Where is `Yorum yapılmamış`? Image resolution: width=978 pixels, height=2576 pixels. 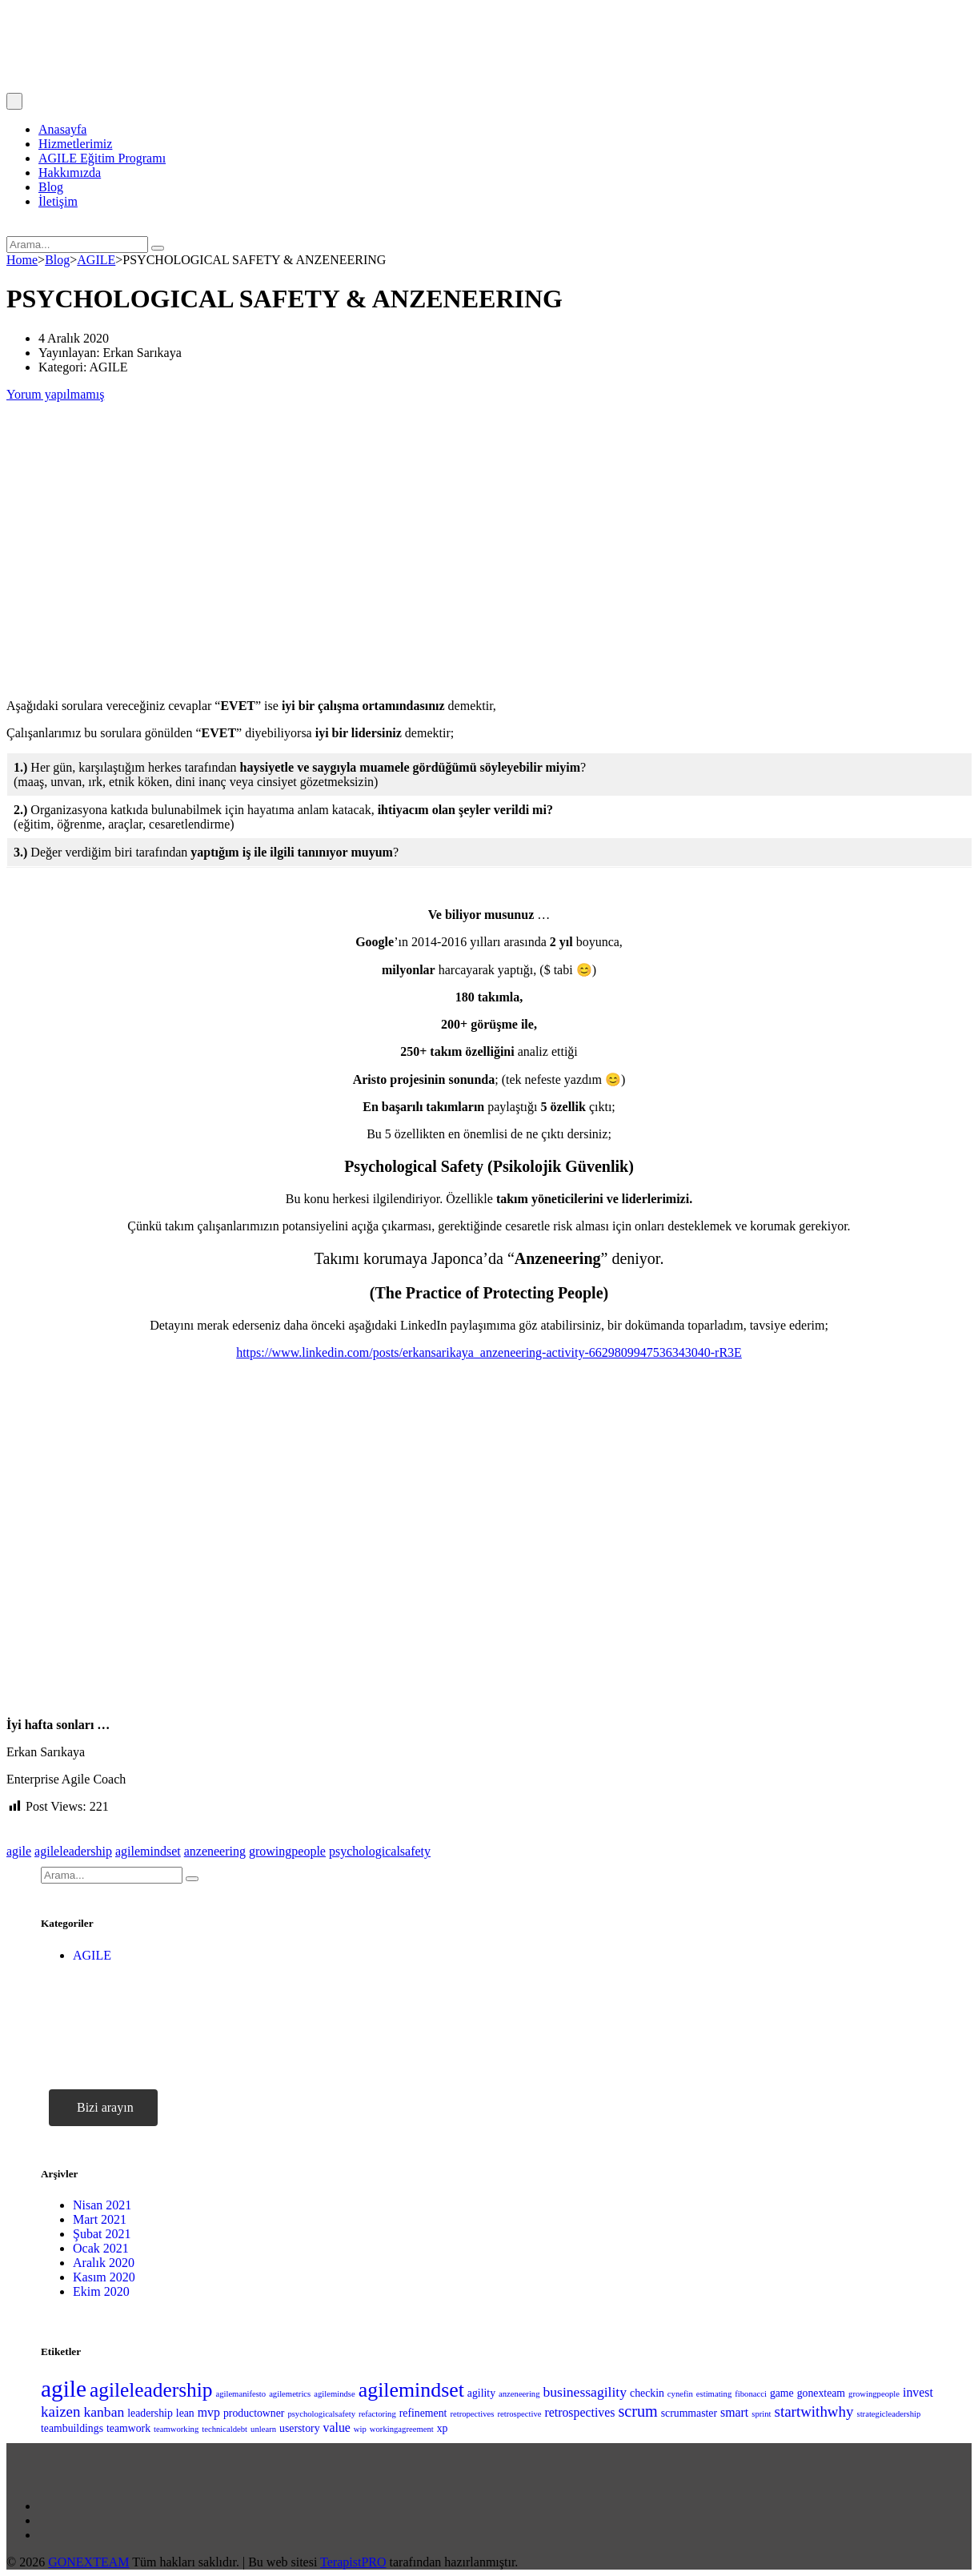
Yorum yapılmamış is located at coordinates (55, 394).